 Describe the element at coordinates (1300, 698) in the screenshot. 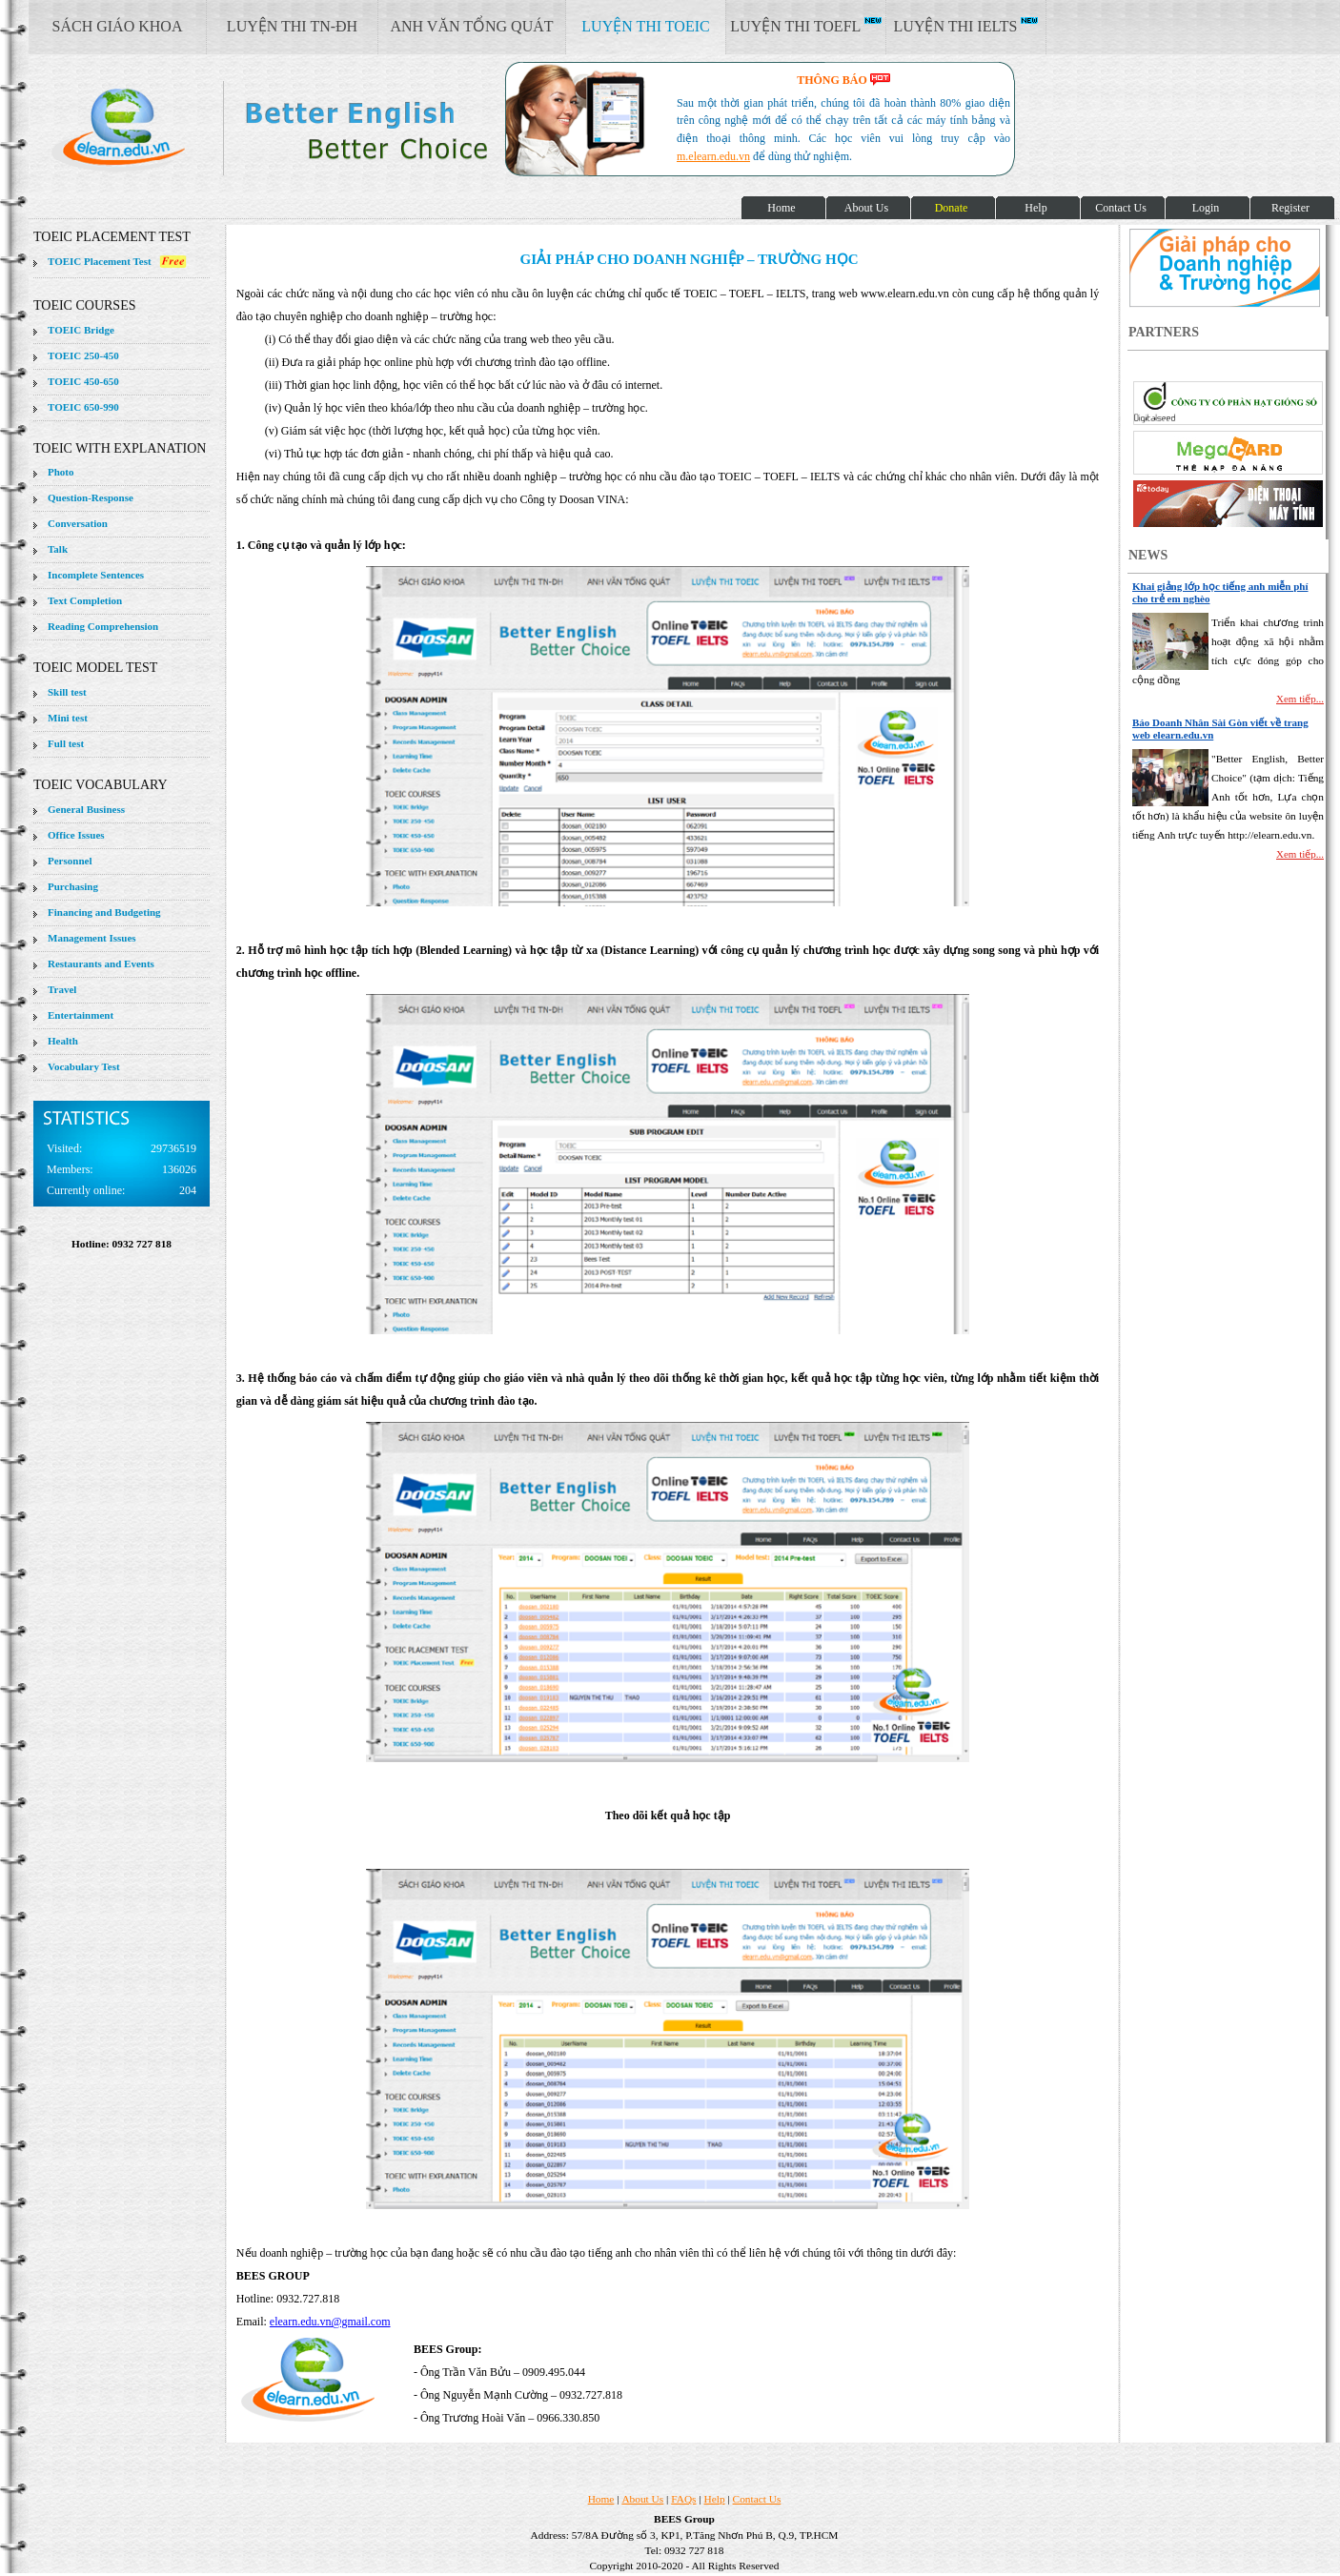

I see `Xem tiếp...` at that location.